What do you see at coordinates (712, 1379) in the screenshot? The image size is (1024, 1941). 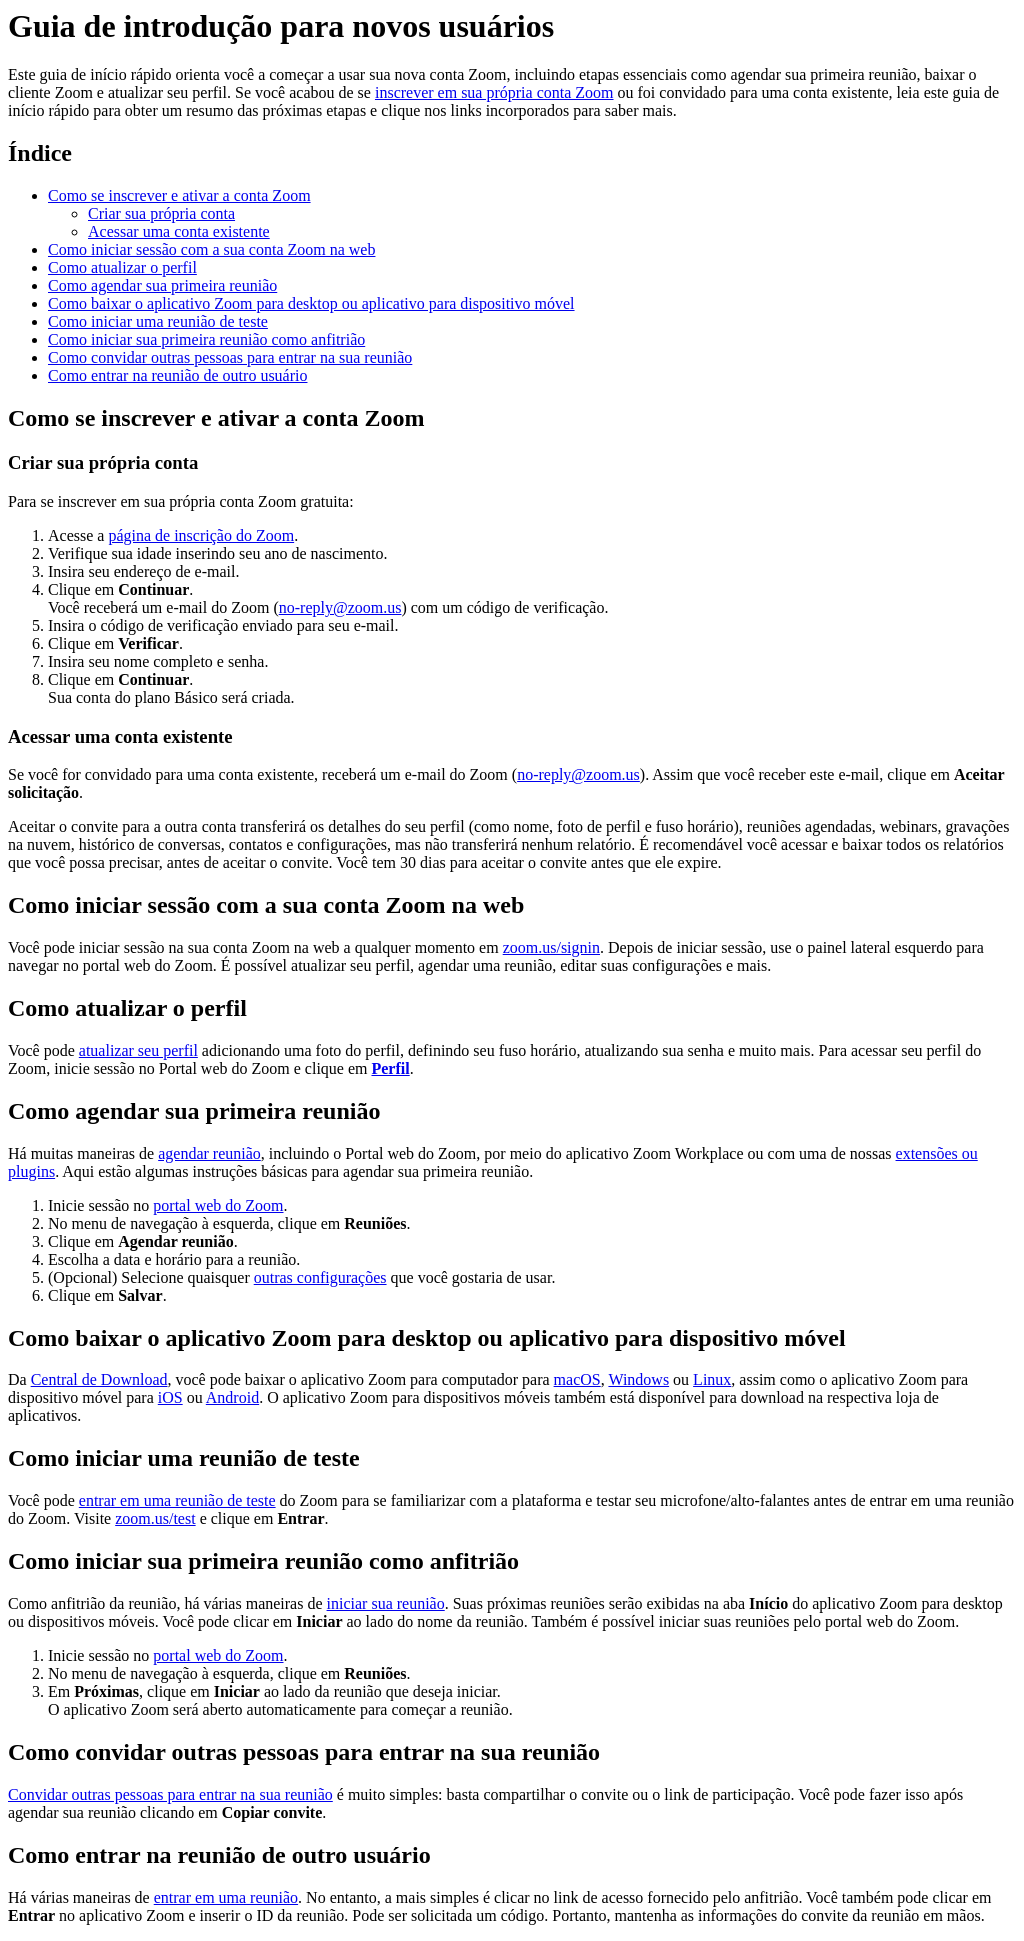 I see `Linux` at bounding box center [712, 1379].